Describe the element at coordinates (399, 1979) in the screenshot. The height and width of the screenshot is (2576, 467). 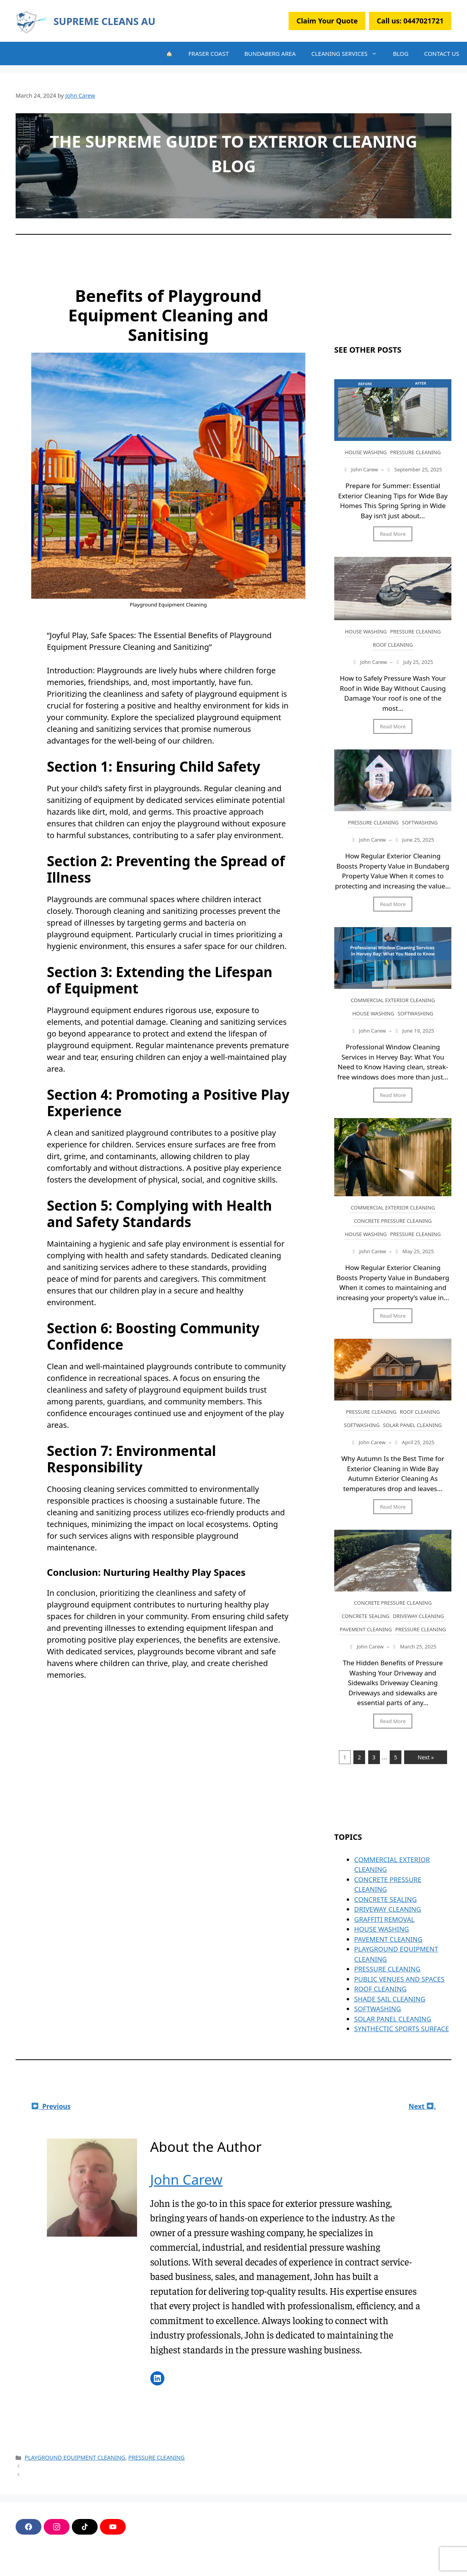
I see `PUBLIC VENUES AND SPACES` at that location.